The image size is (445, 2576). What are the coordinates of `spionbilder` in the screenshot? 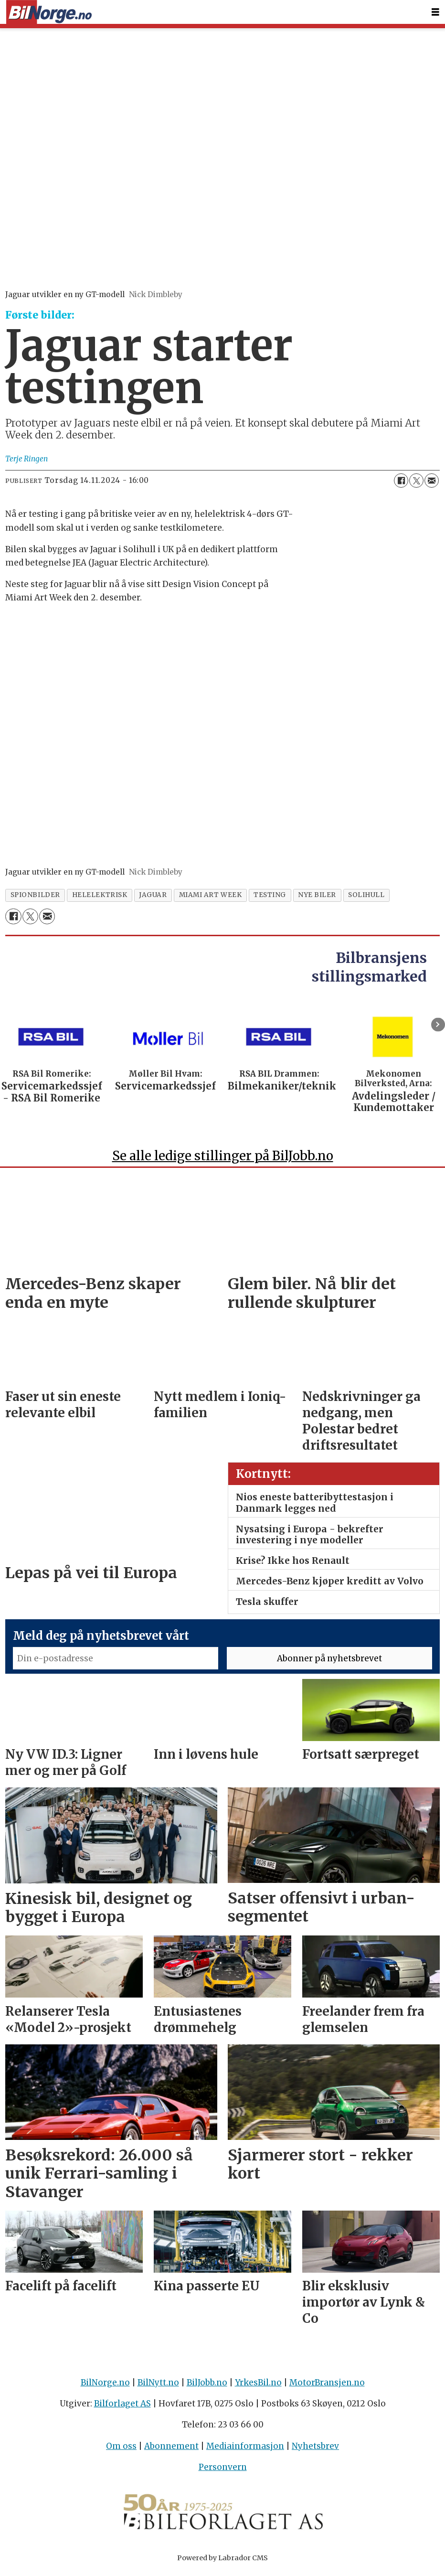 It's located at (35, 895).